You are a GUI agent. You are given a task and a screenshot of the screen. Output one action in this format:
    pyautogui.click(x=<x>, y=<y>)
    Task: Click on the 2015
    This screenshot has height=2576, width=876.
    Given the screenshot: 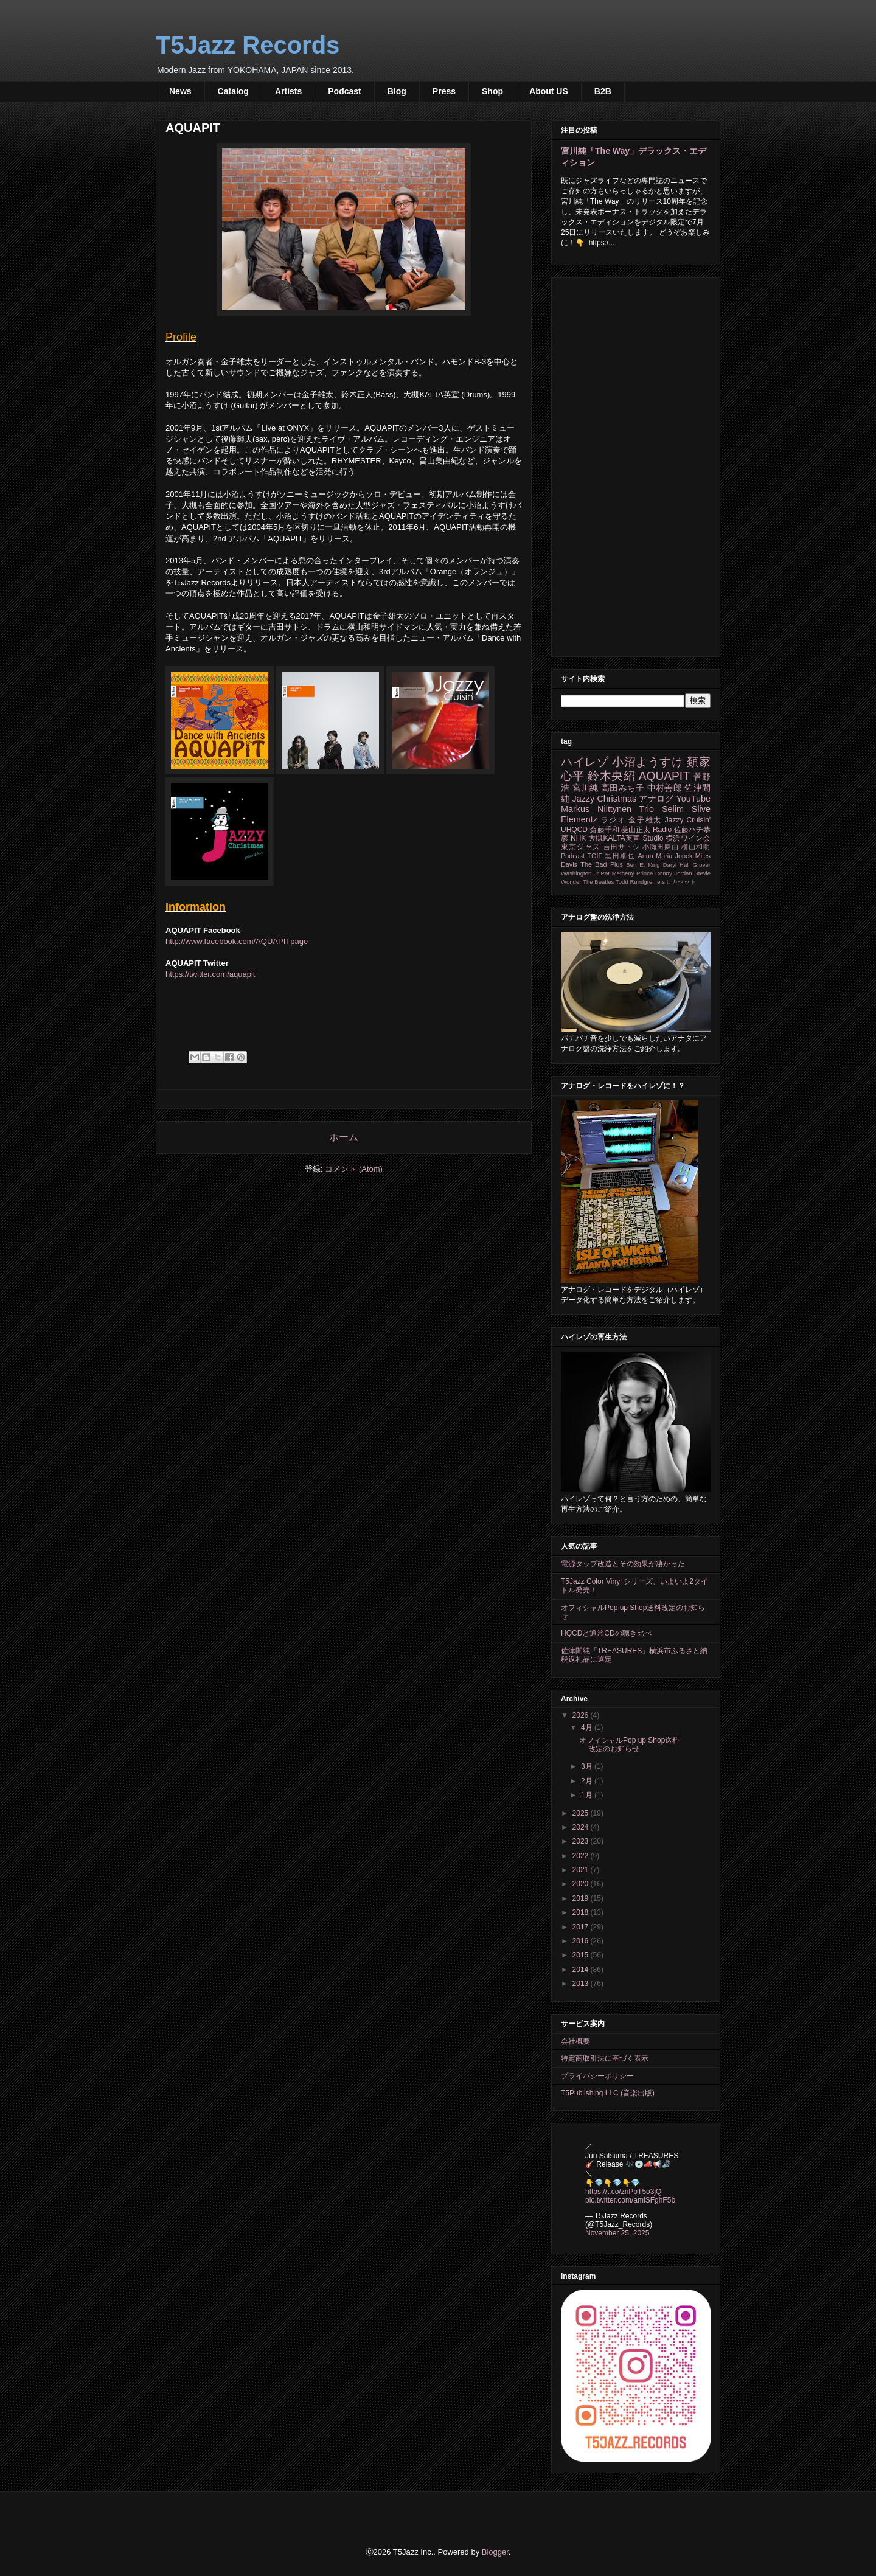 What is the action you would take?
    pyautogui.click(x=581, y=1955)
    